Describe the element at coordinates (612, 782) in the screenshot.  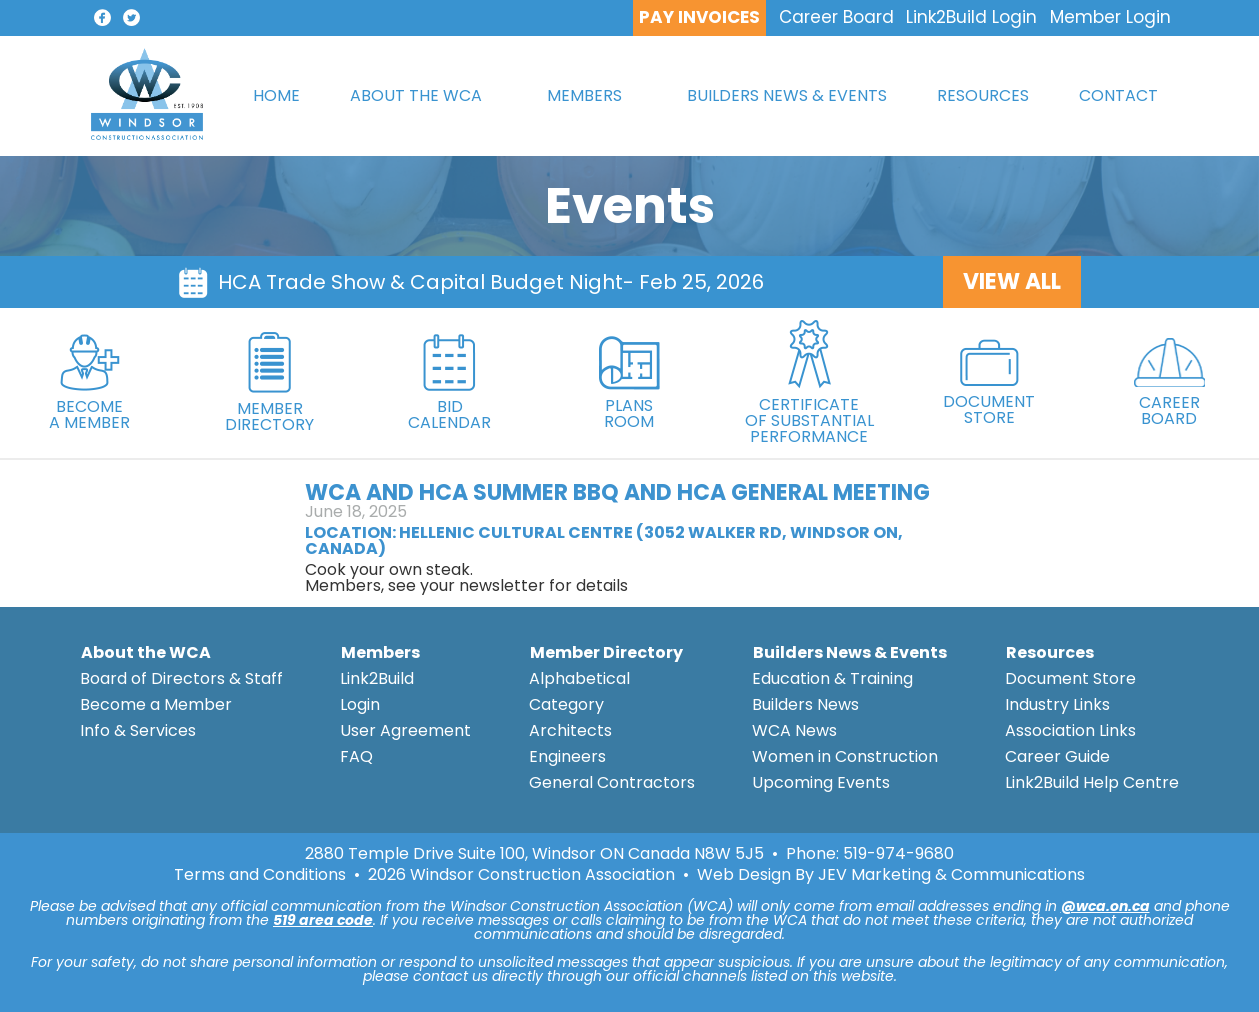
I see `General Contractors` at that location.